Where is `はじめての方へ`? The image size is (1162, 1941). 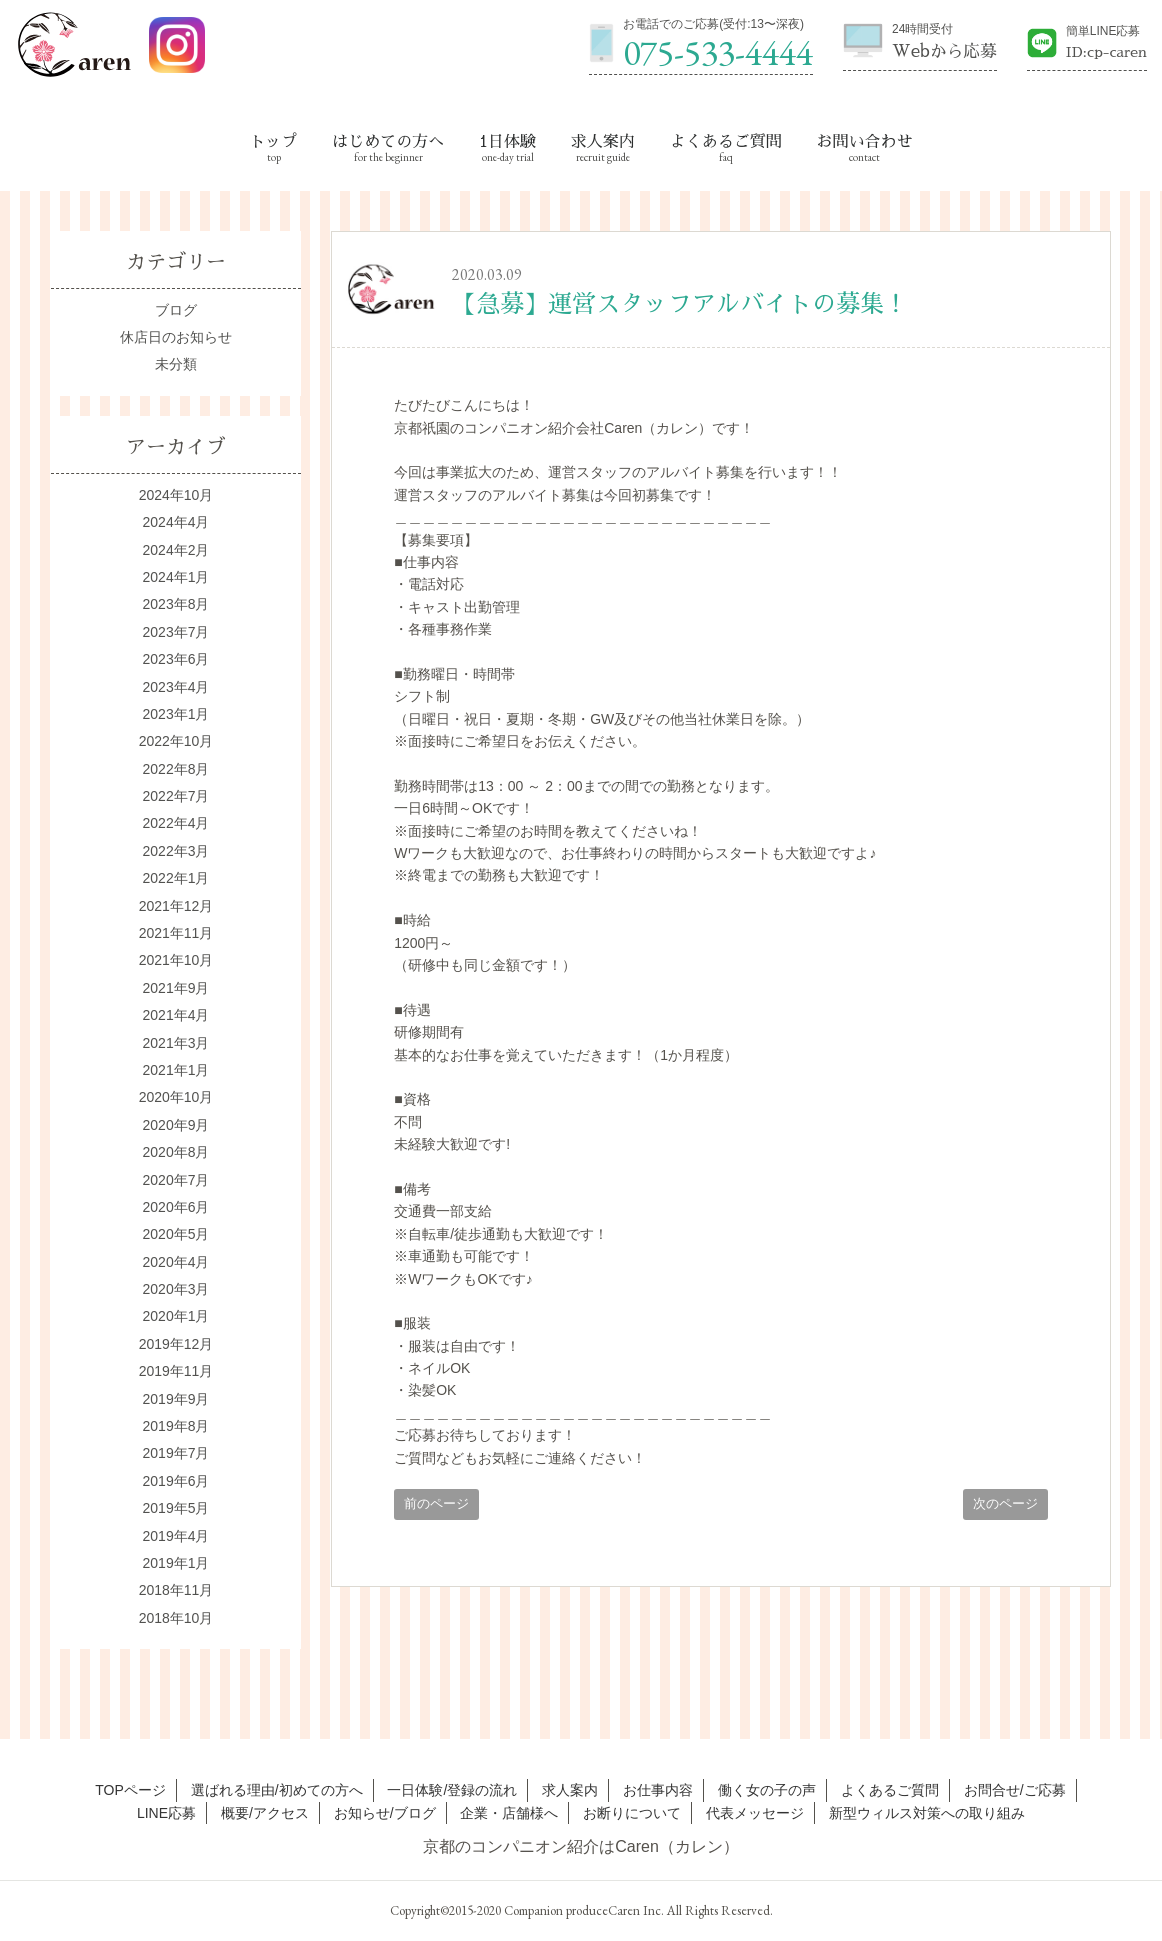 はじめての方へ is located at coordinates (388, 142).